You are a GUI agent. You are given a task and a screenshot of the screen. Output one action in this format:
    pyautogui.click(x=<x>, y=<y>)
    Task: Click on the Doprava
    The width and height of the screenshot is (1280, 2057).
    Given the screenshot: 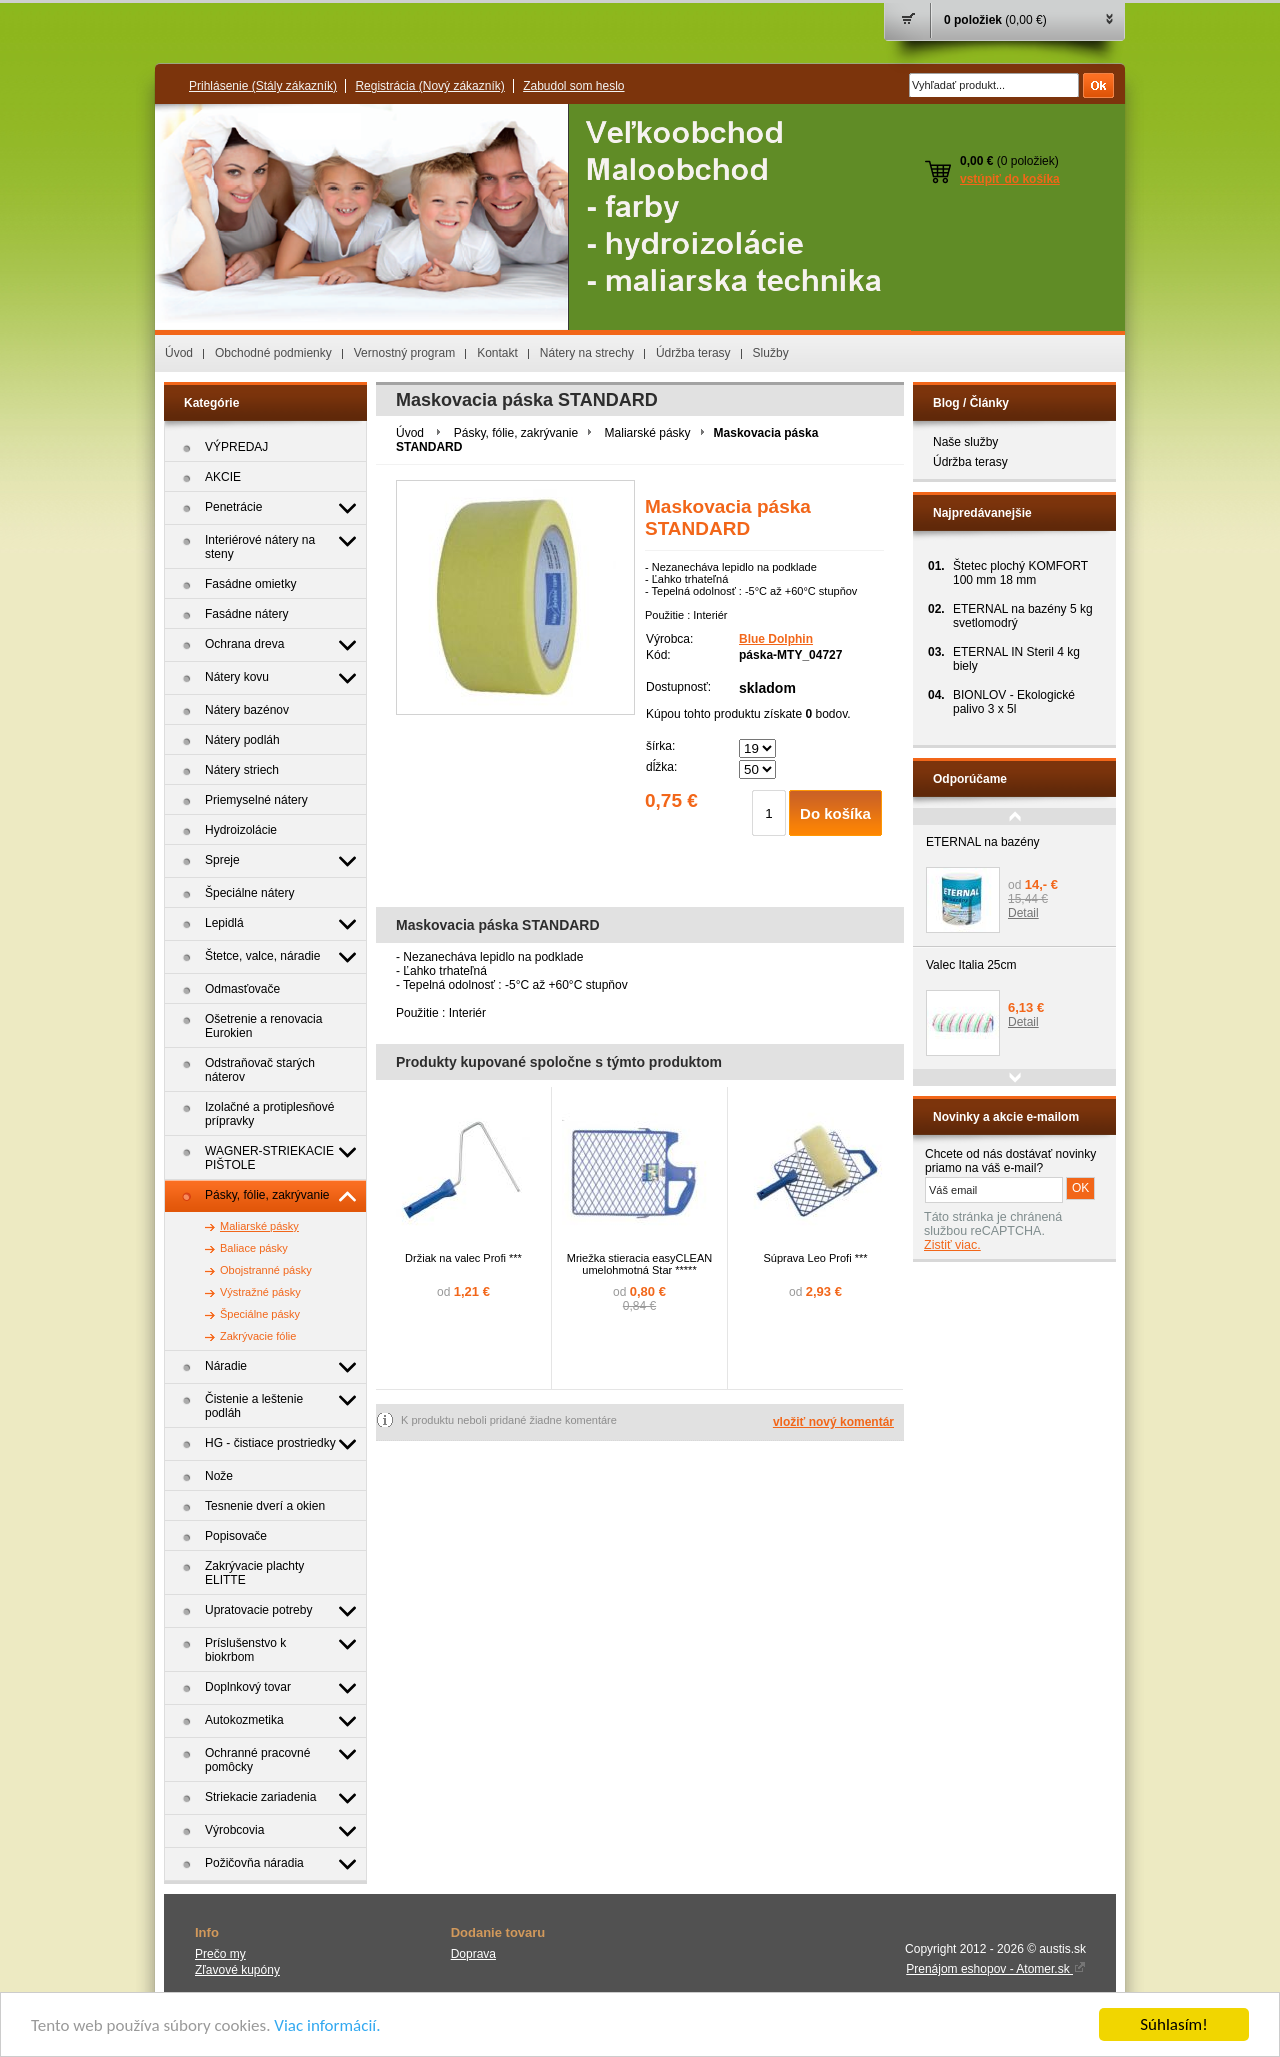 What is the action you would take?
    pyautogui.click(x=473, y=1954)
    